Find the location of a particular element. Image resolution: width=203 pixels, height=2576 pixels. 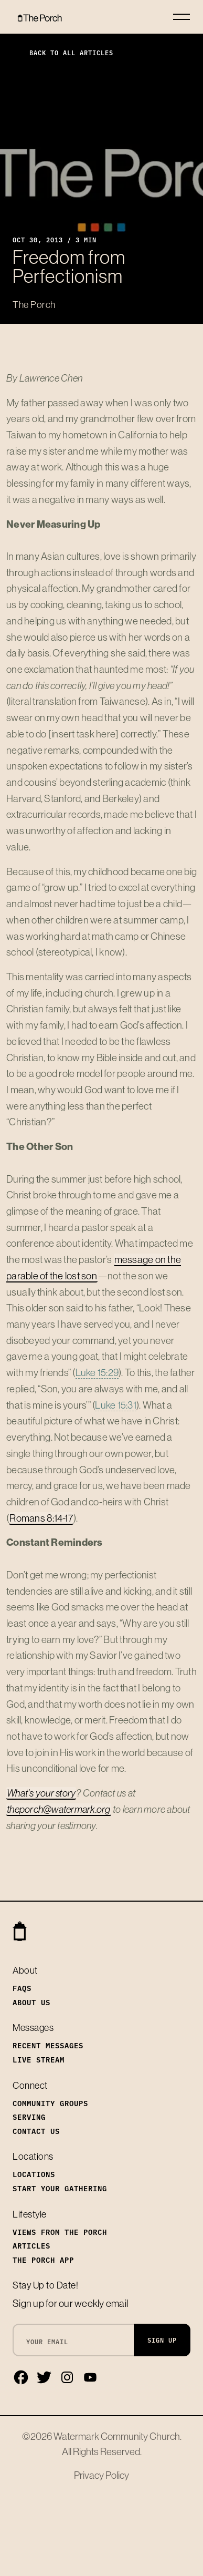

theporch@watermark.org is located at coordinates (59, 1809).